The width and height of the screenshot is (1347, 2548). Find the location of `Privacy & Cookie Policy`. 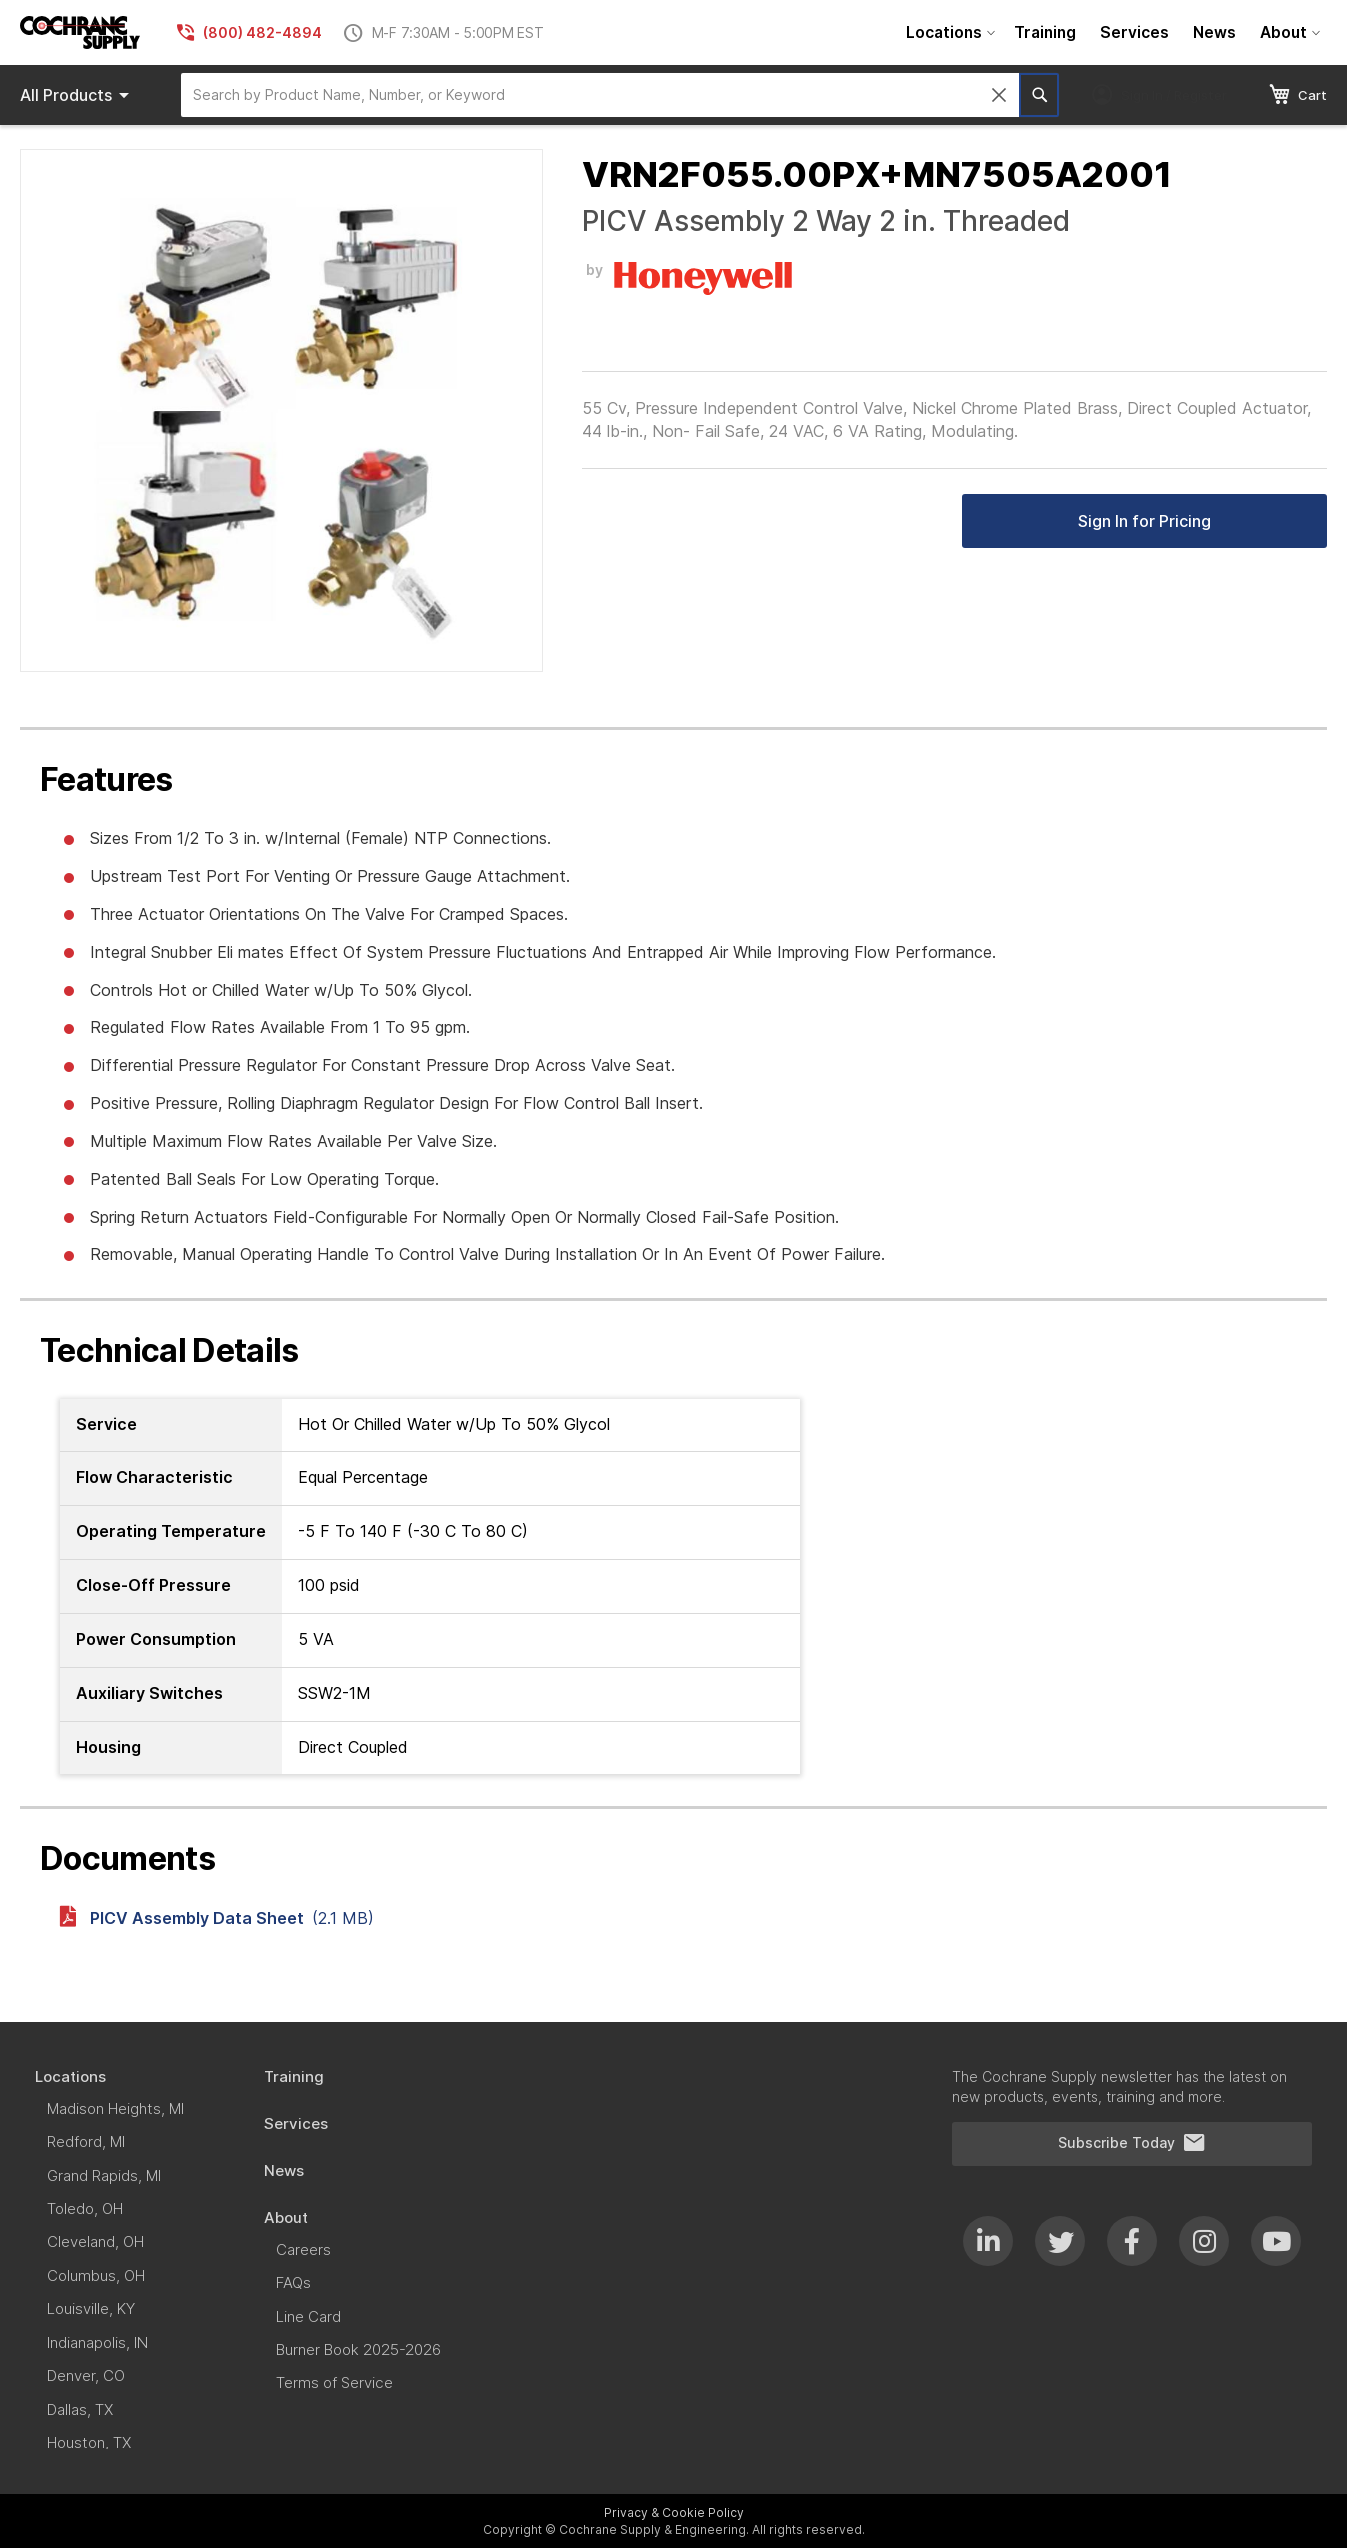

Privacy & Cookie Policy is located at coordinates (674, 2512).